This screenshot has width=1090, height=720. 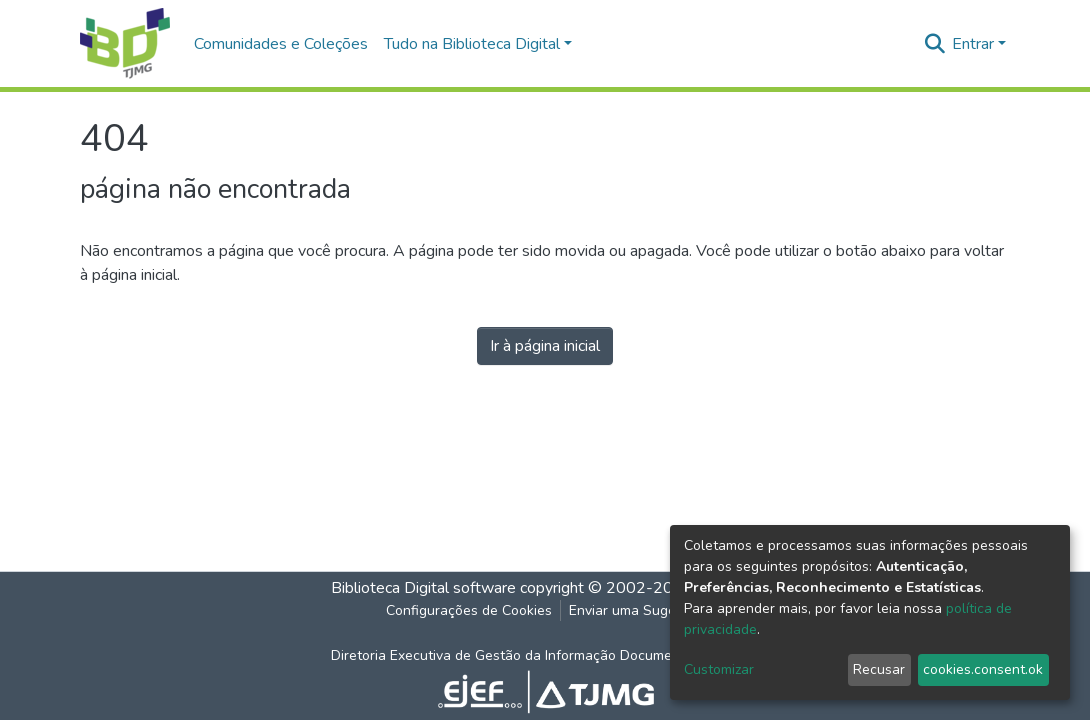 What do you see at coordinates (719, 669) in the screenshot?
I see `Customizar` at bounding box center [719, 669].